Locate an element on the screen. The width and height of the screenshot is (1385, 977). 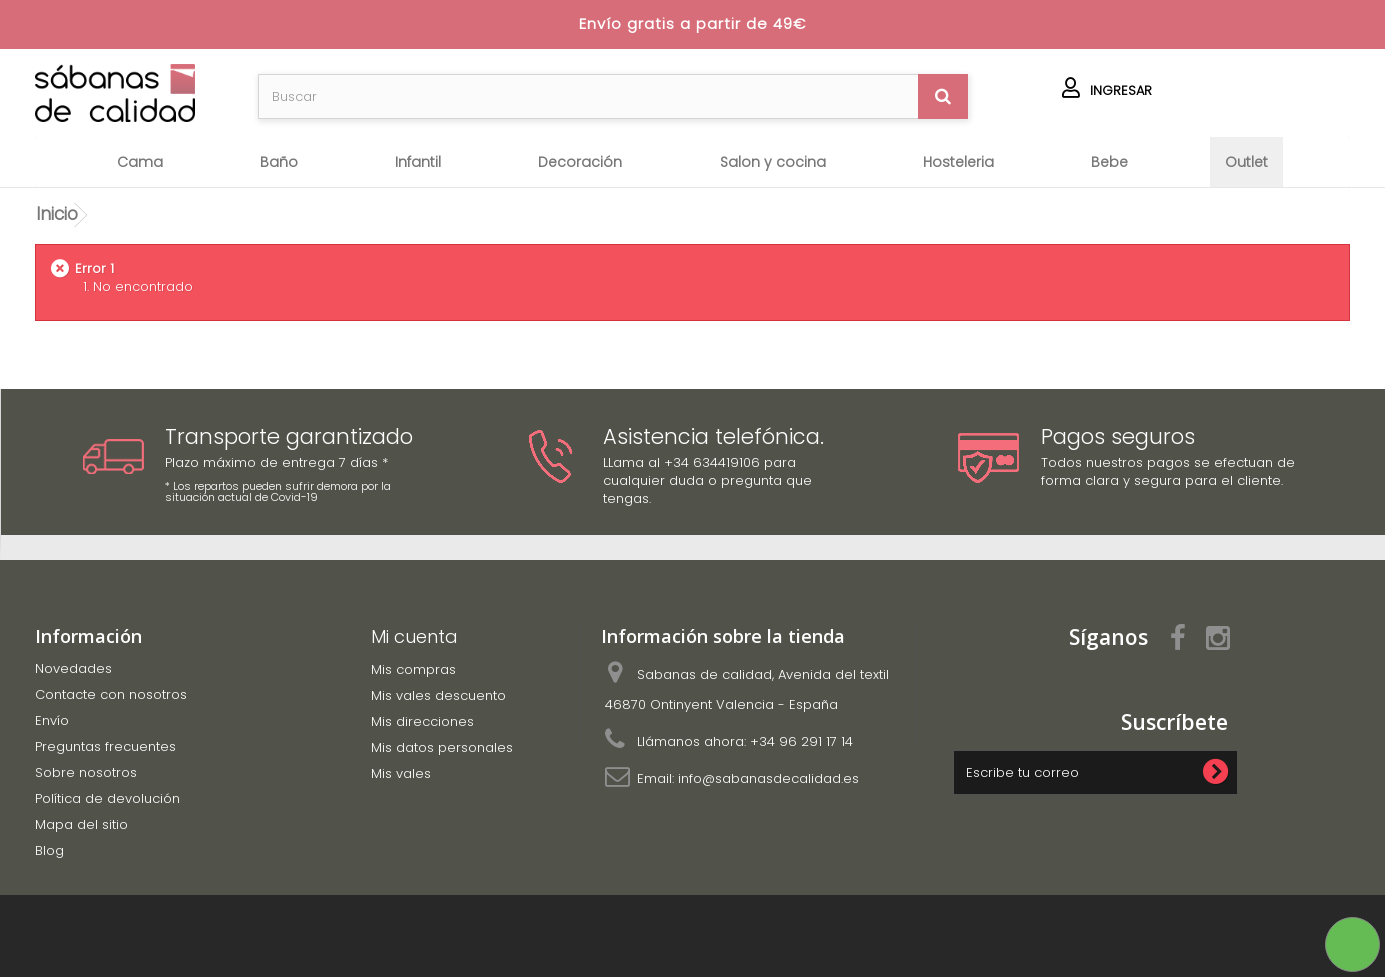
Mis vales is located at coordinates (401, 773).